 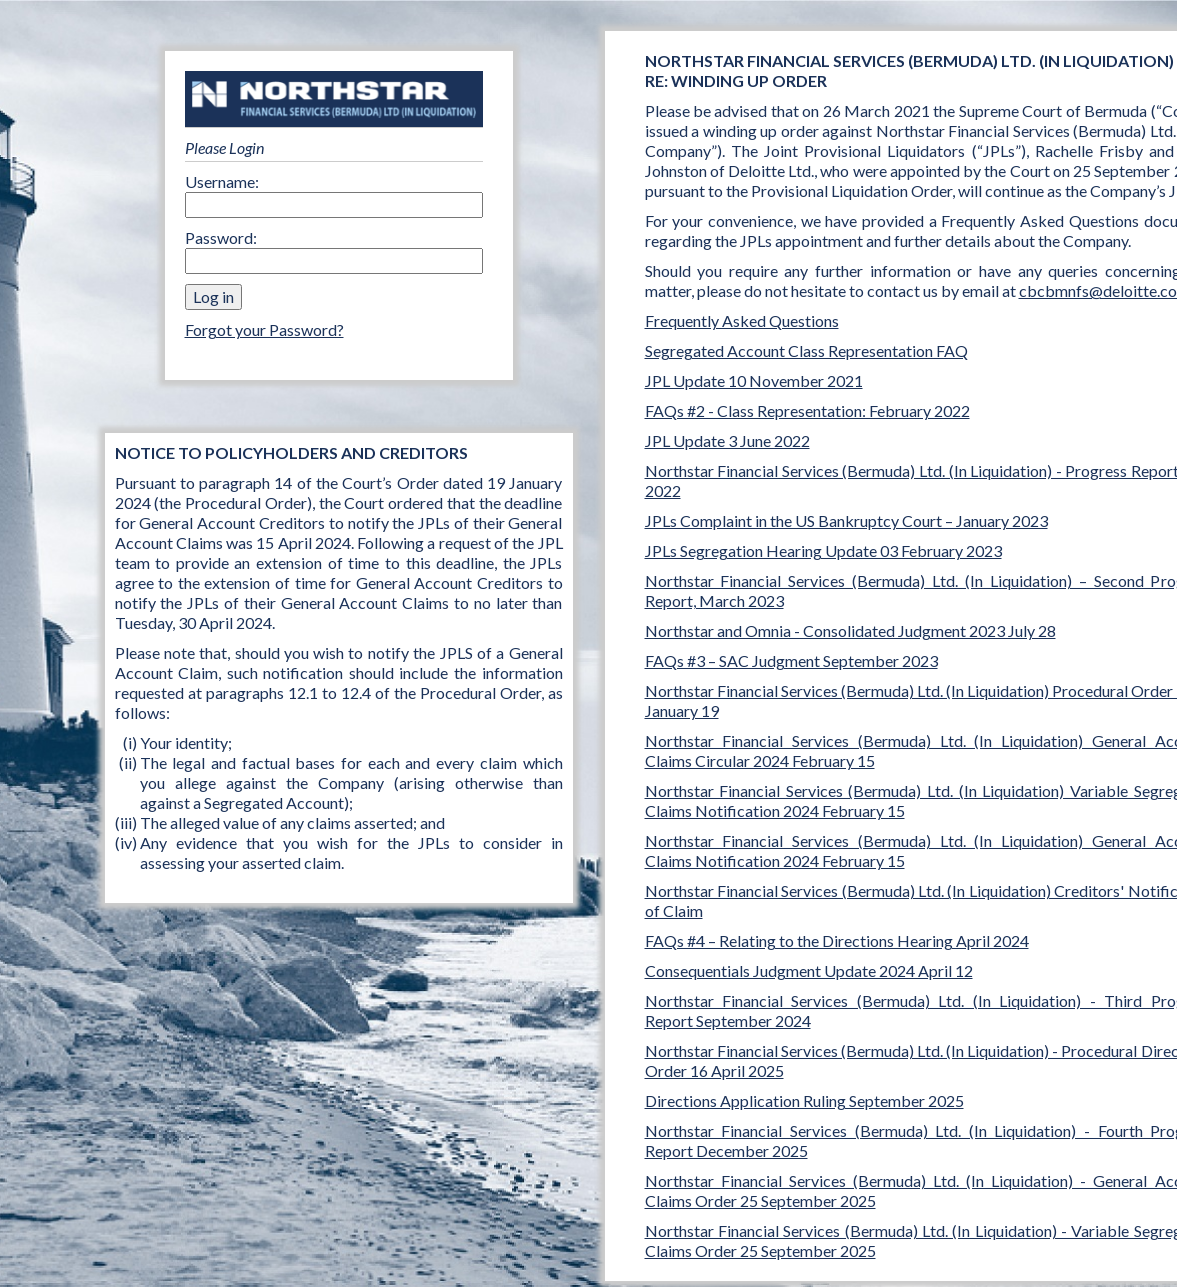 I want to click on Segregated Account Class Representation FAQ, so click(x=806, y=350).